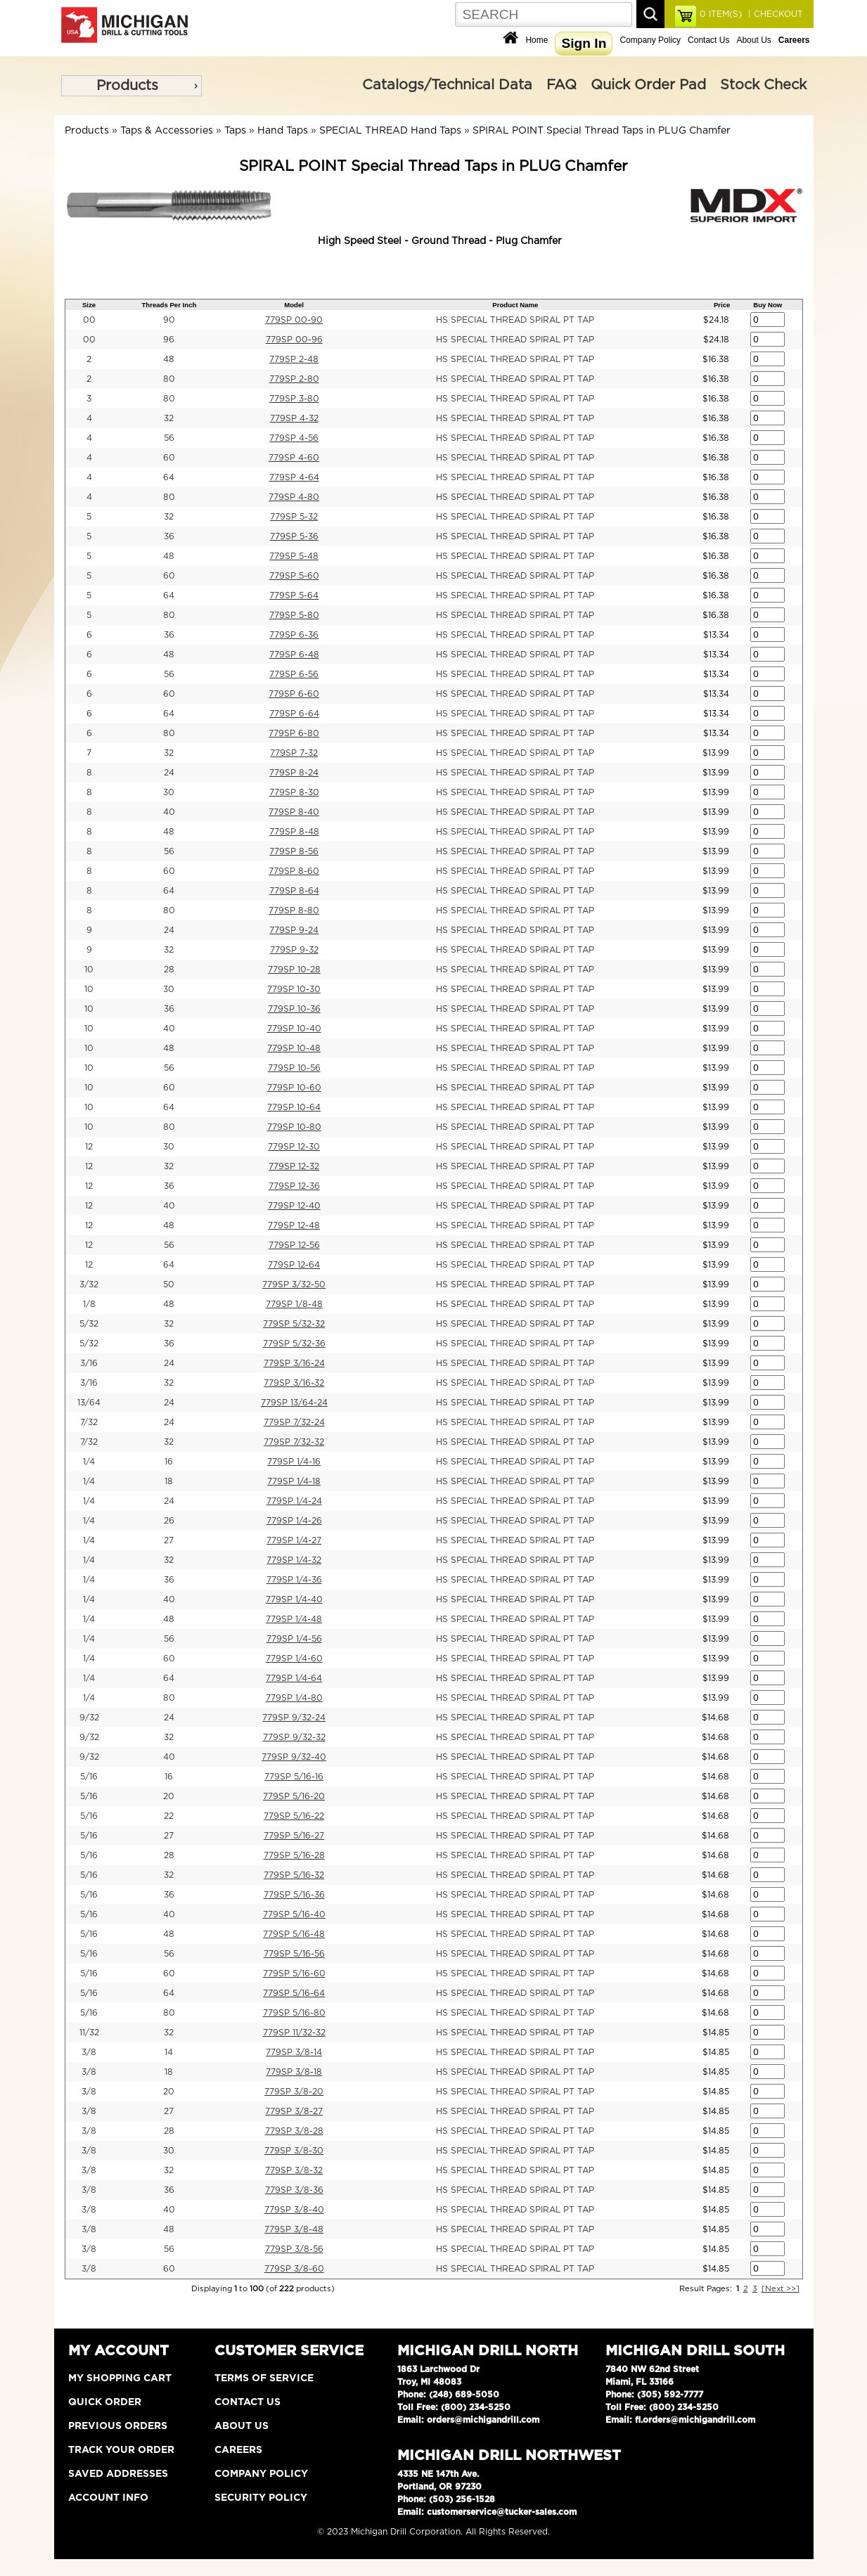 This screenshot has height=2576, width=867. Describe the element at coordinates (168, 792) in the screenshot. I see `30` at that location.